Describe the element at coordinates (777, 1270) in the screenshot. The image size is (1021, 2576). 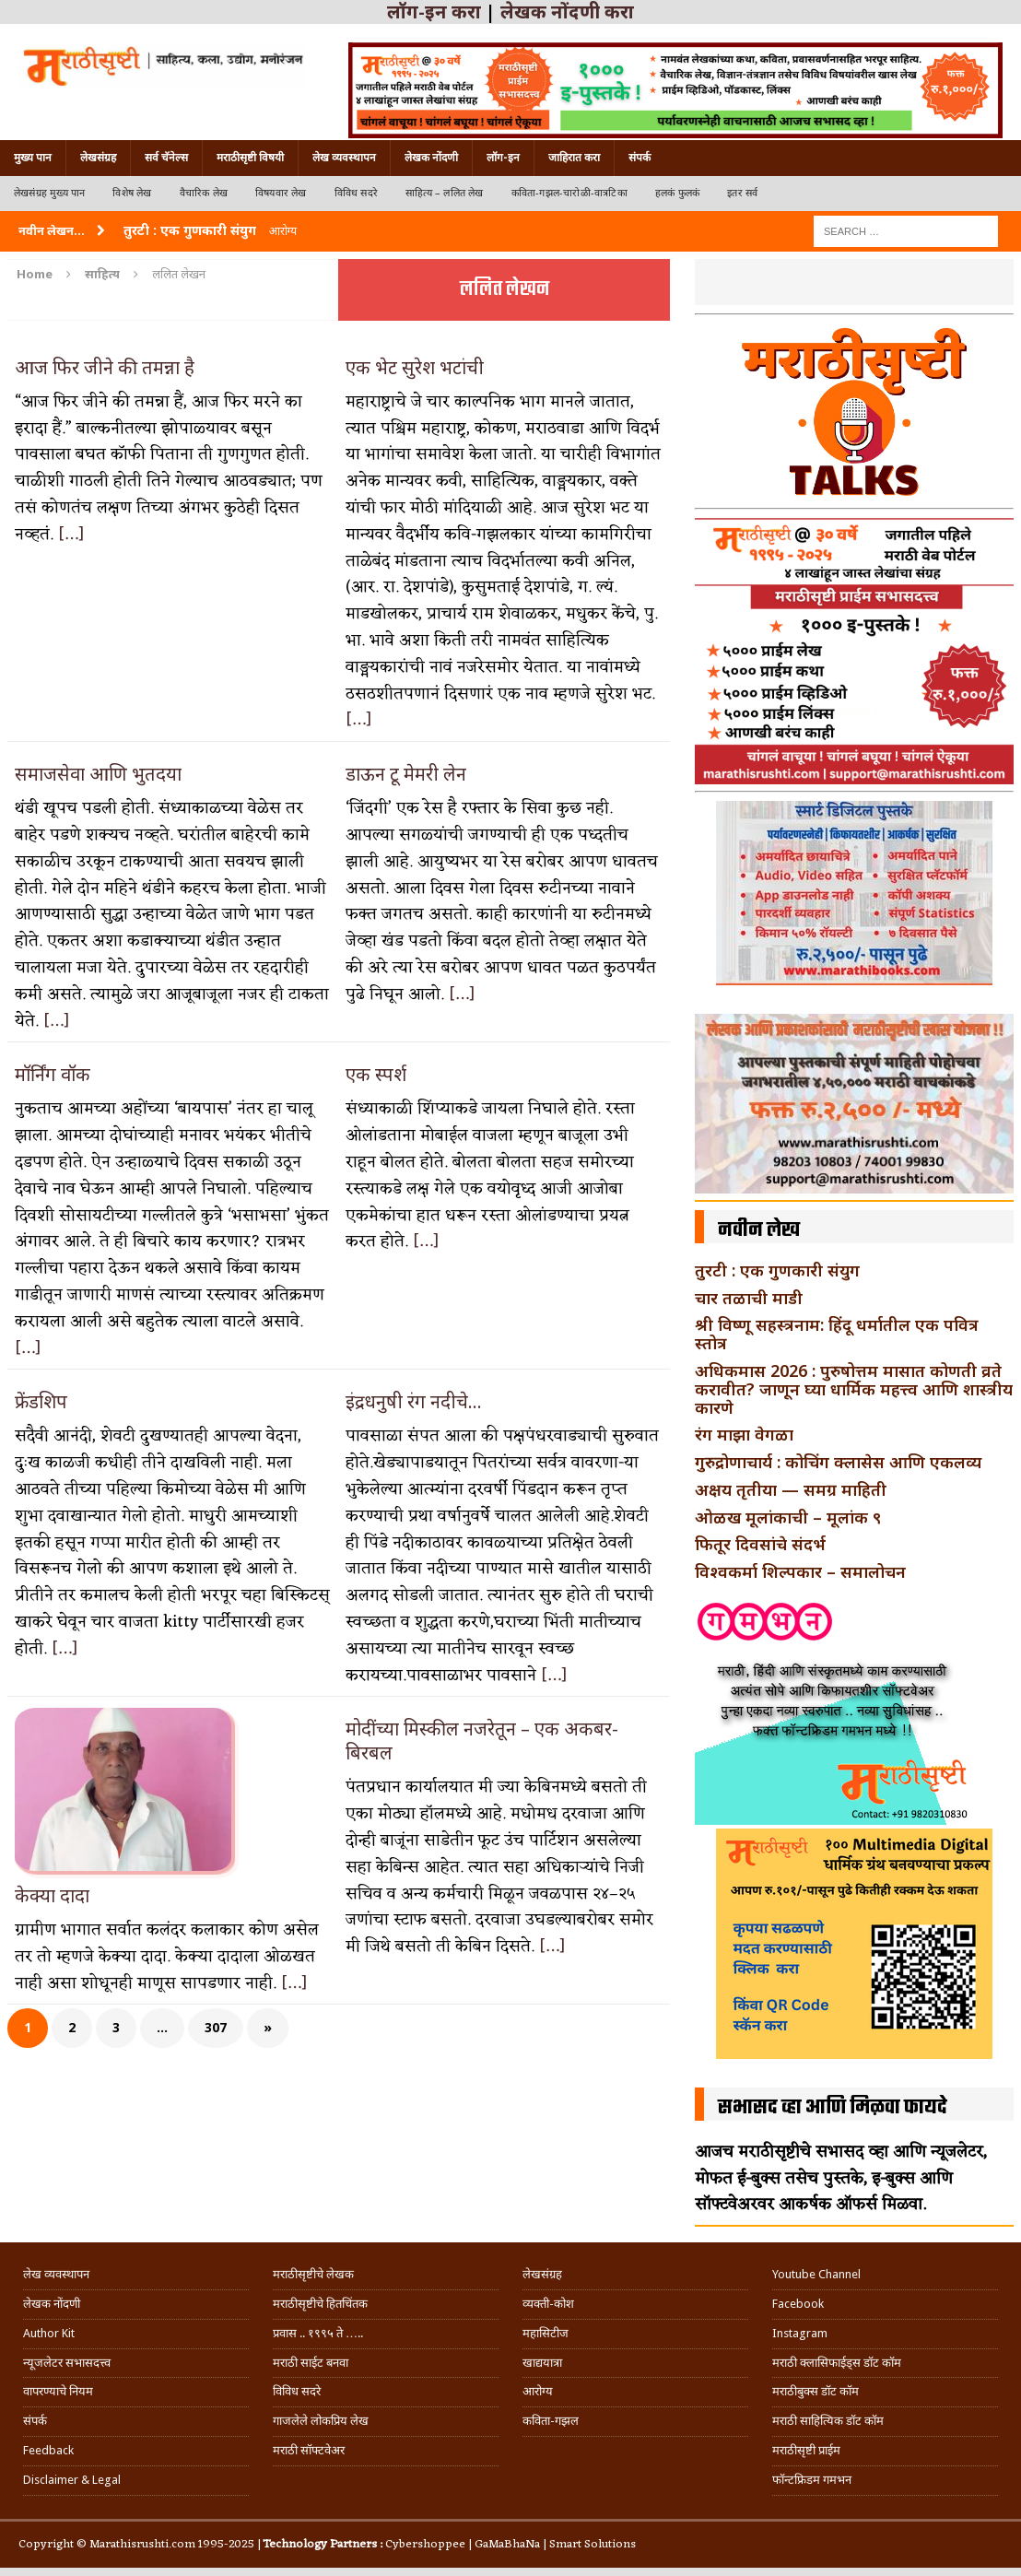
I see `तुरटी : एक गुणकारी संयुग` at that location.